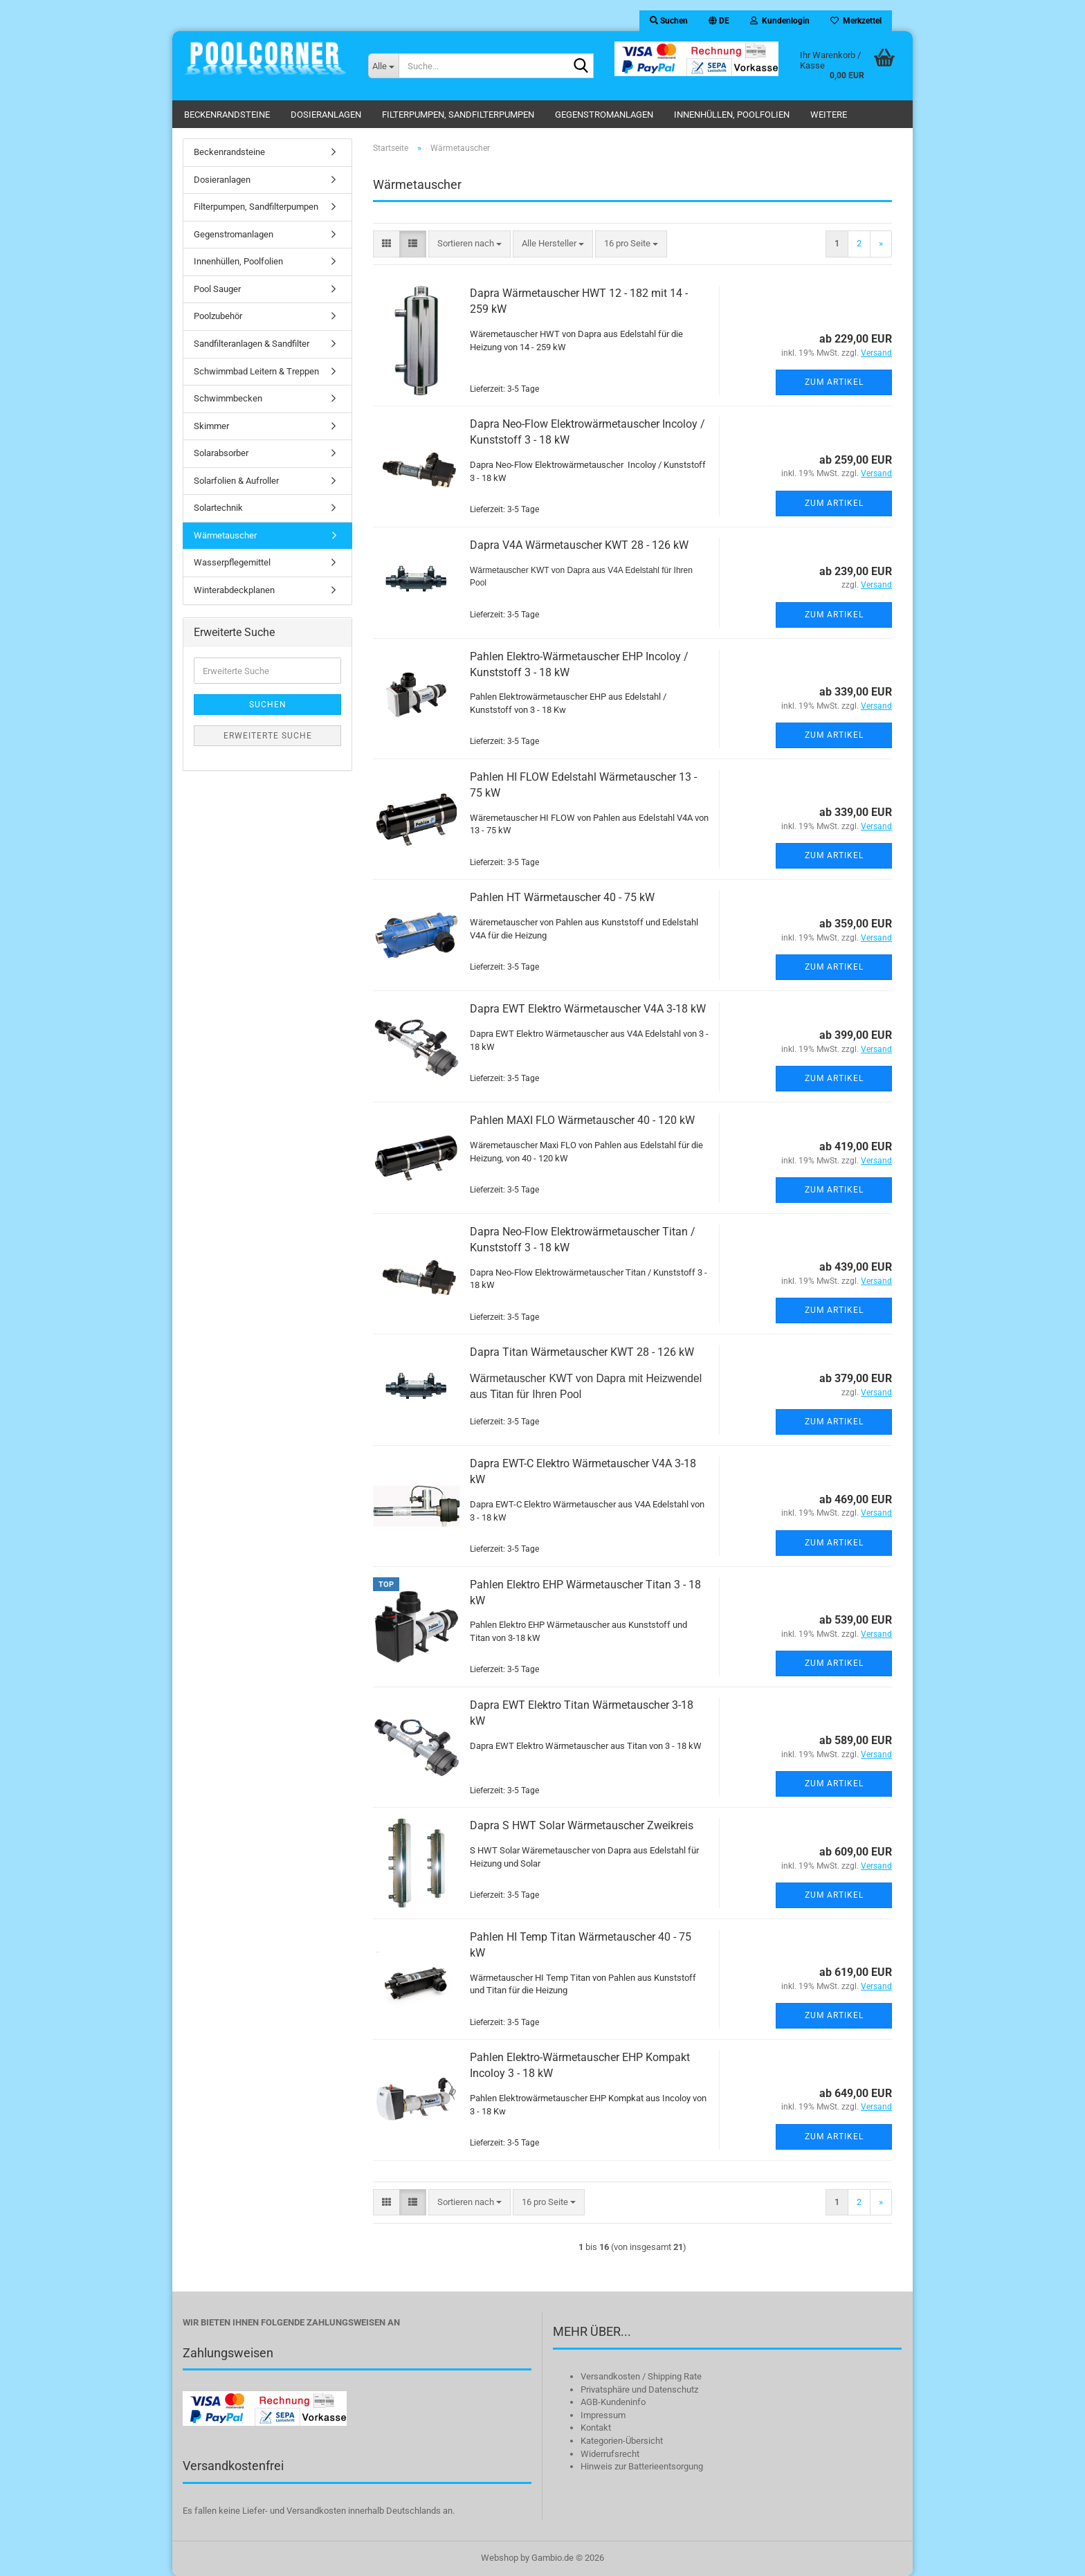 The width and height of the screenshot is (1085, 2576). Describe the element at coordinates (642, 2466) in the screenshot. I see `Hinweis zur Batterieentsorgung` at that location.